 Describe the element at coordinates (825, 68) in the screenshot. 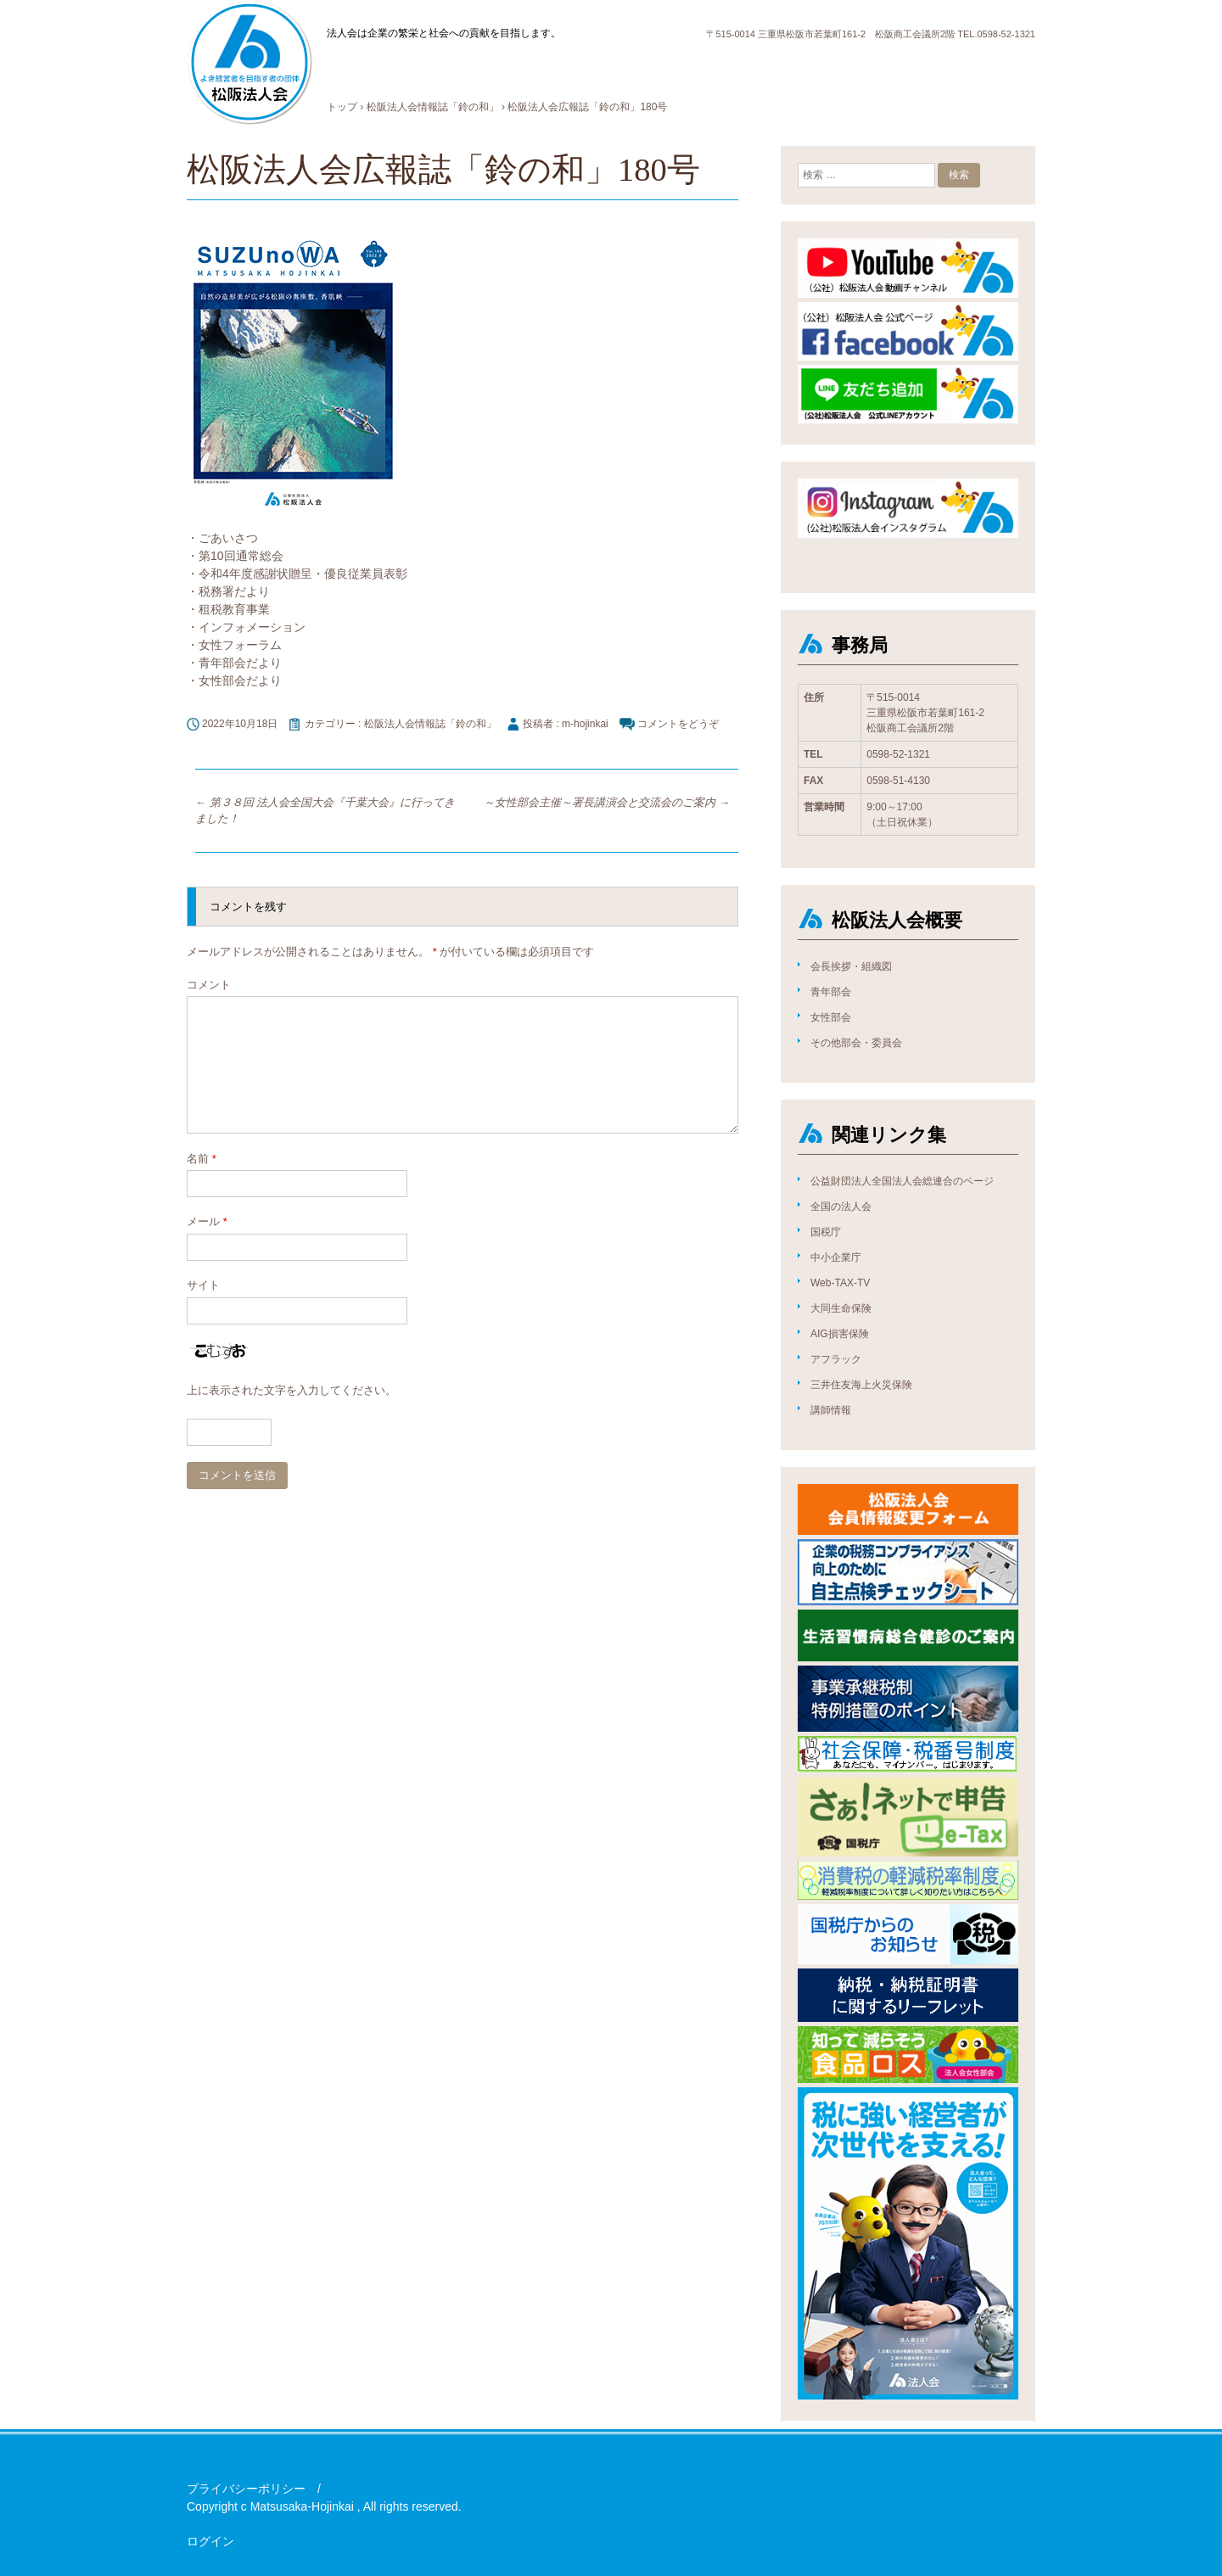

I see `情報公開` at that location.